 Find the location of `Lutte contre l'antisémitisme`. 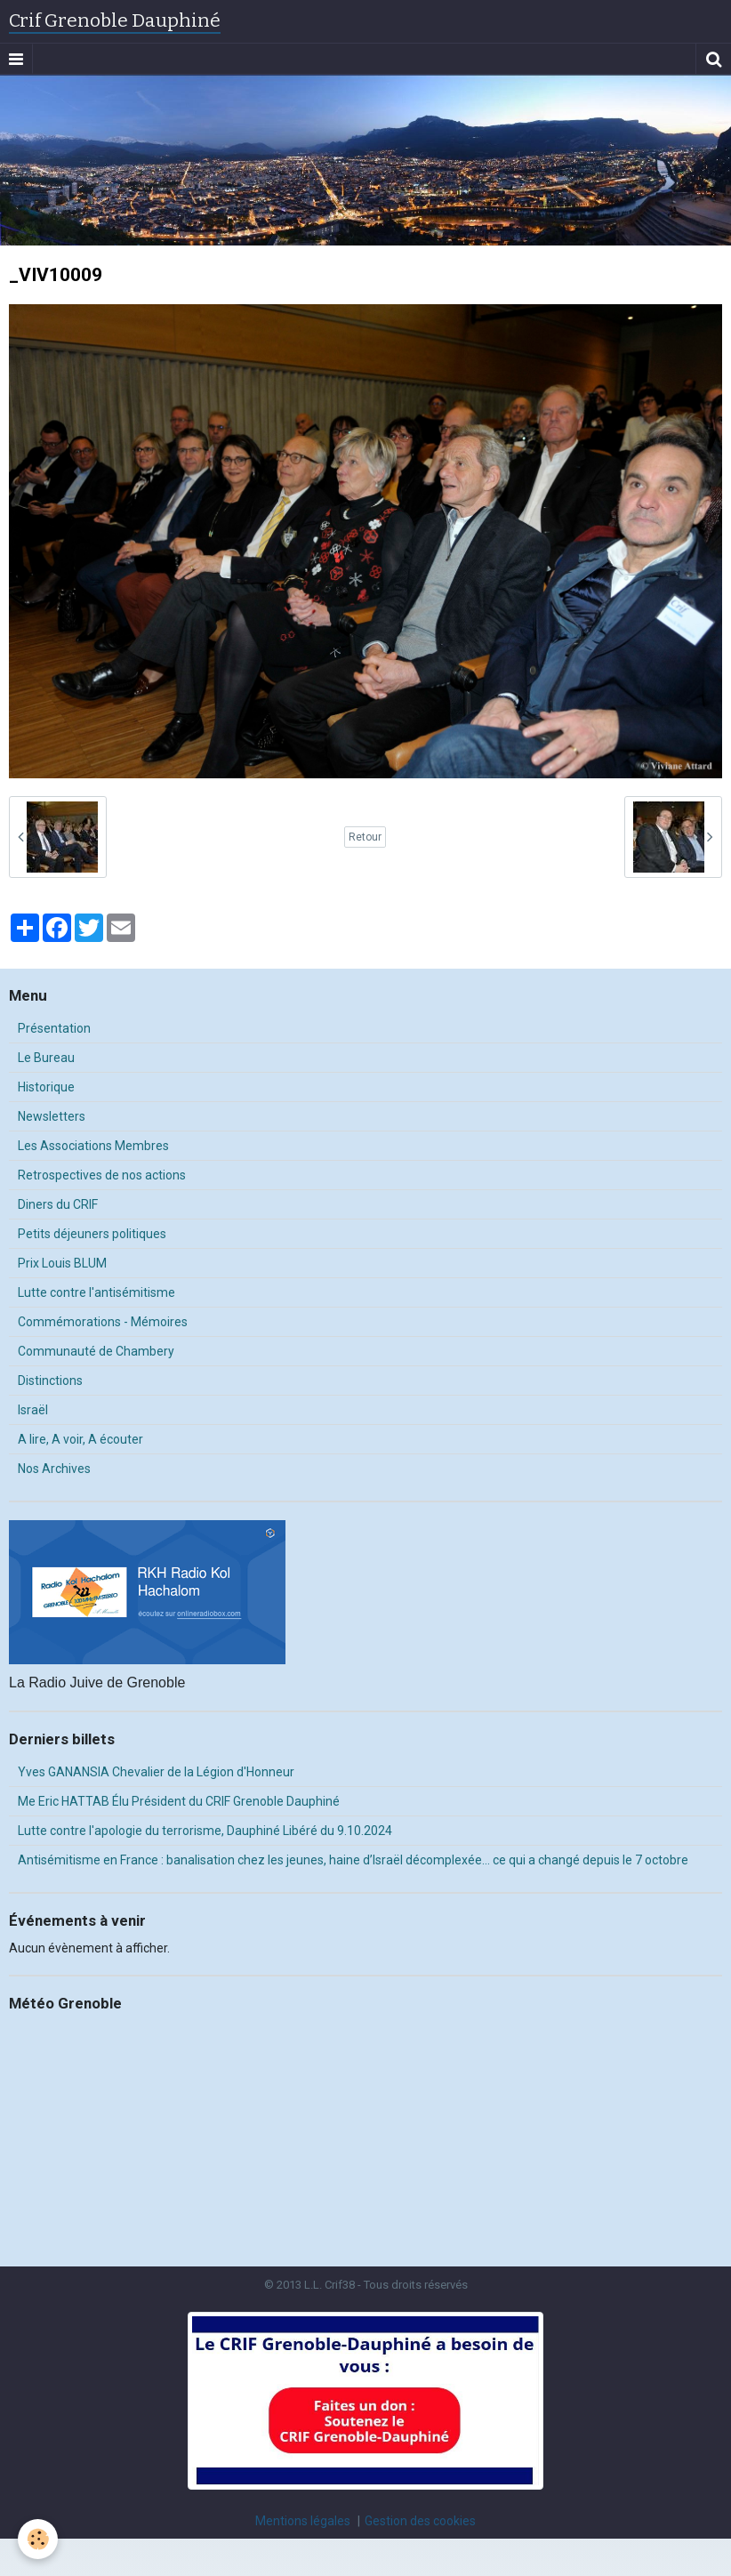

Lutte contre l'antisémitisme is located at coordinates (96, 1292).